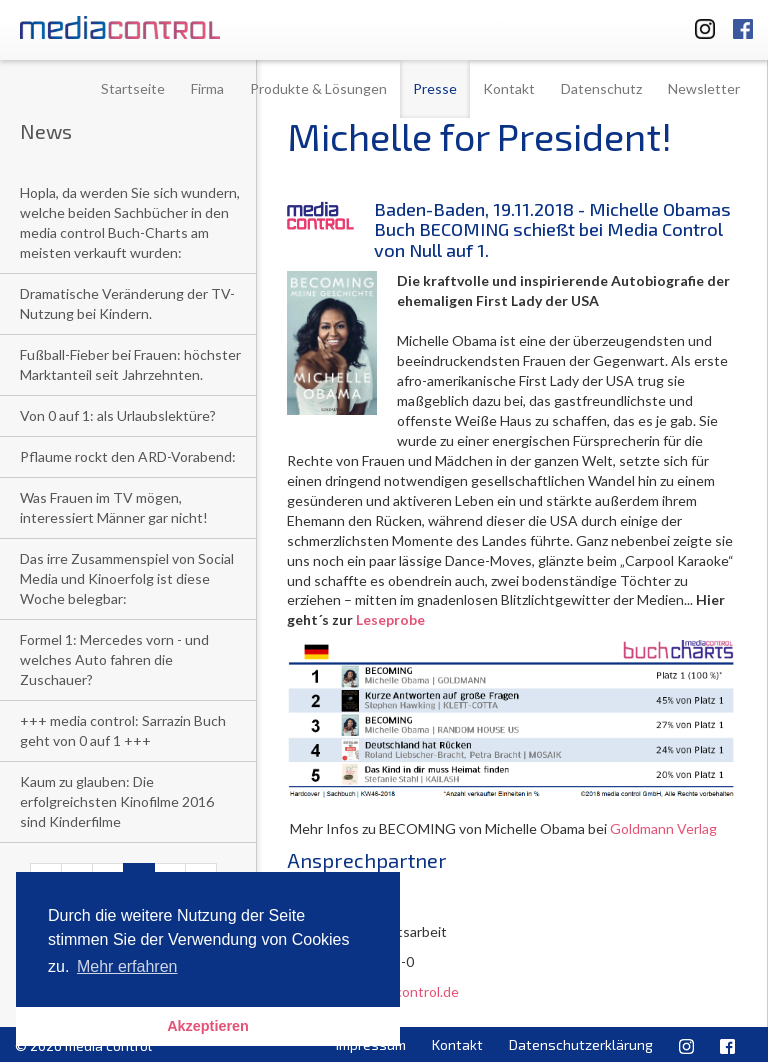 Image resolution: width=768 pixels, height=1062 pixels. Describe the element at coordinates (663, 828) in the screenshot. I see `Goldmann Verlag` at that location.